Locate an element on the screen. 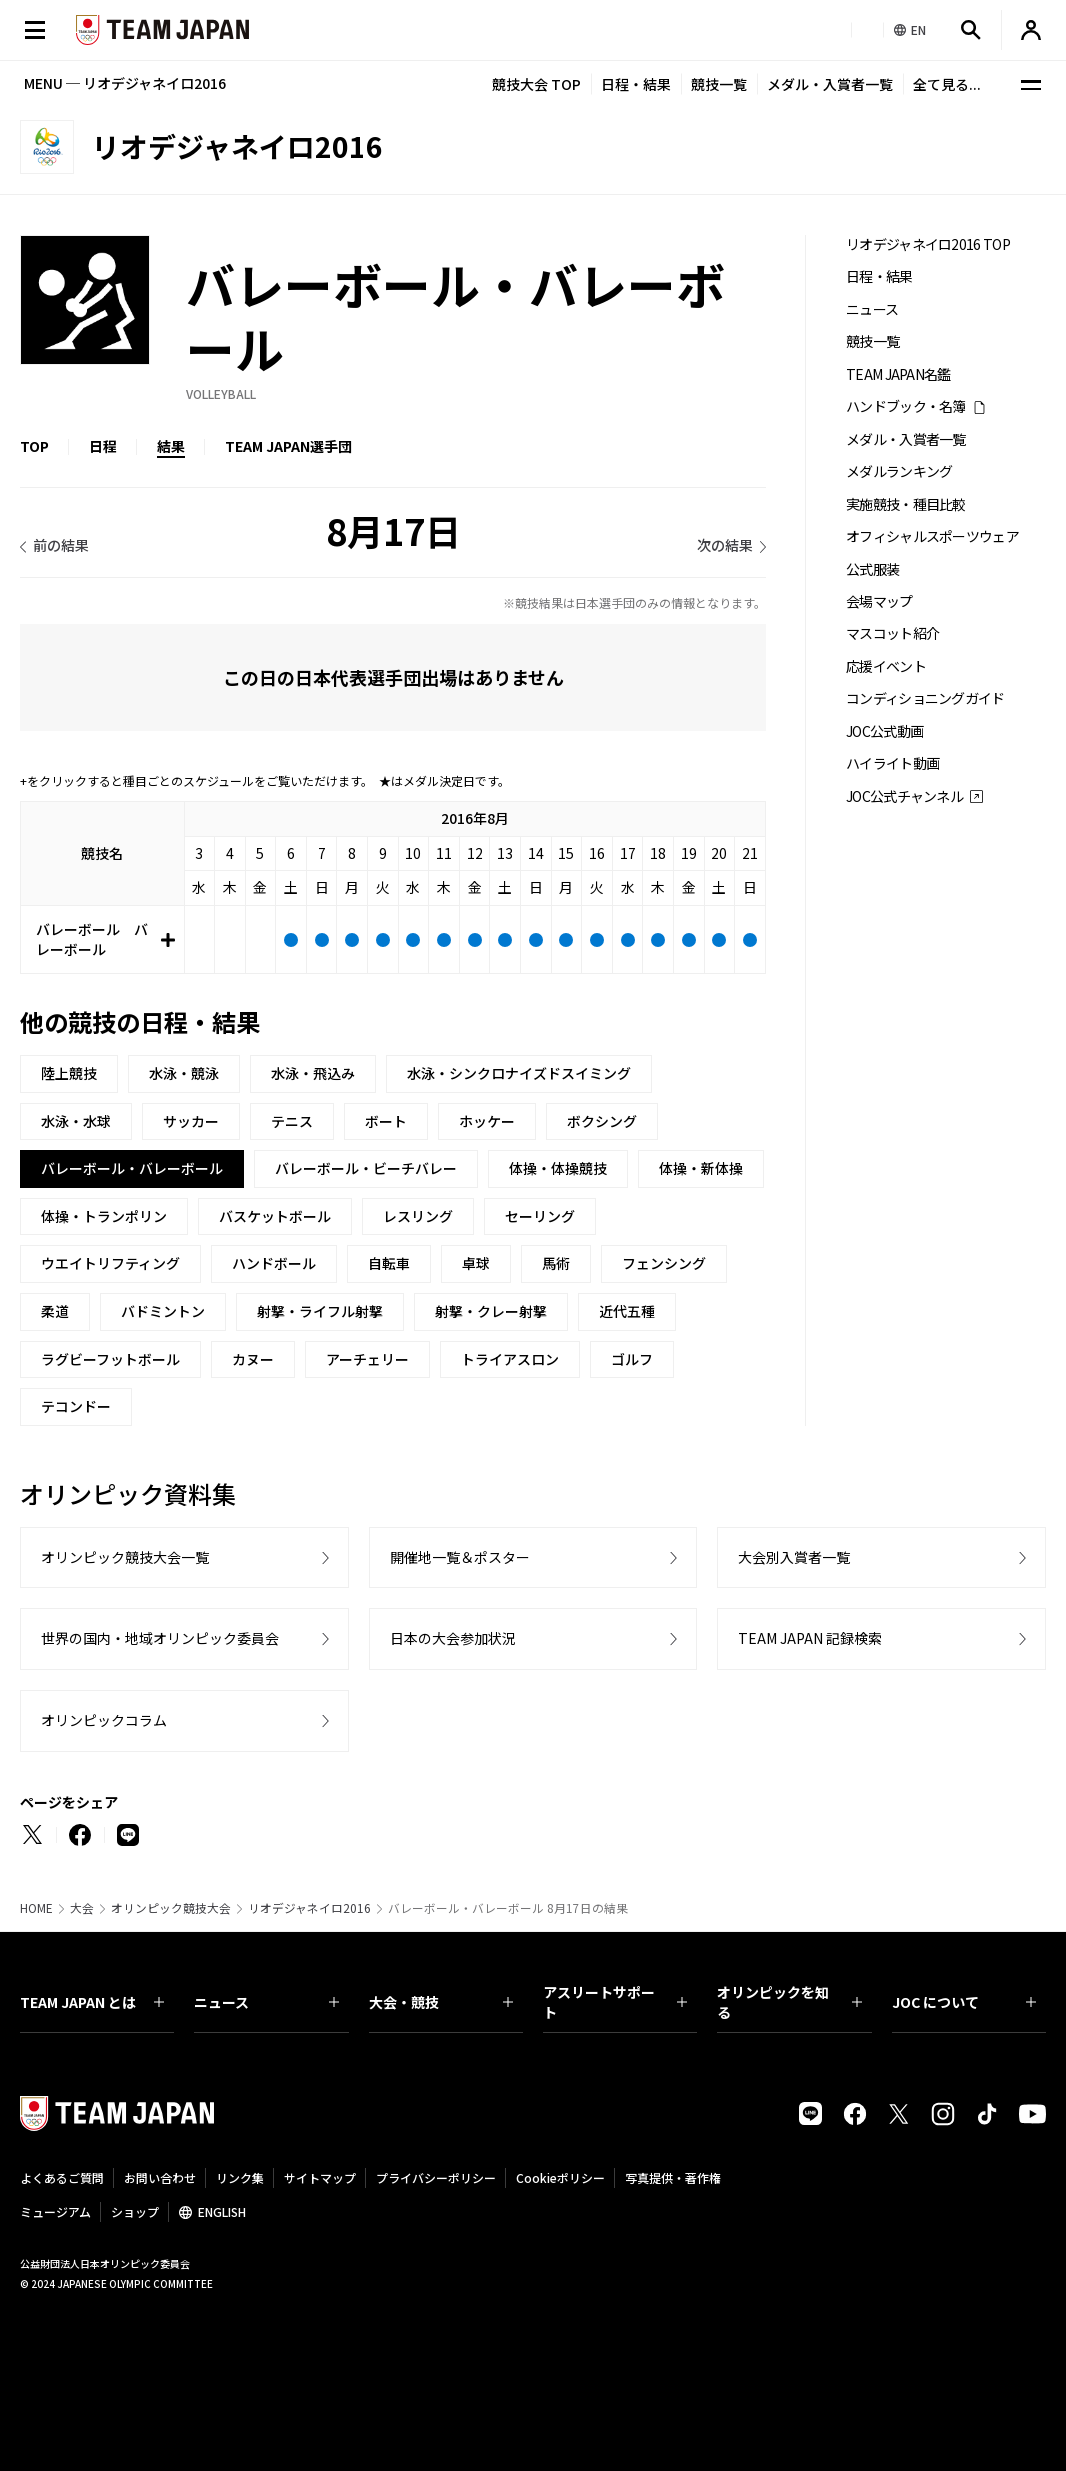  TEAM JAPAN名鑑 is located at coordinates (898, 374).